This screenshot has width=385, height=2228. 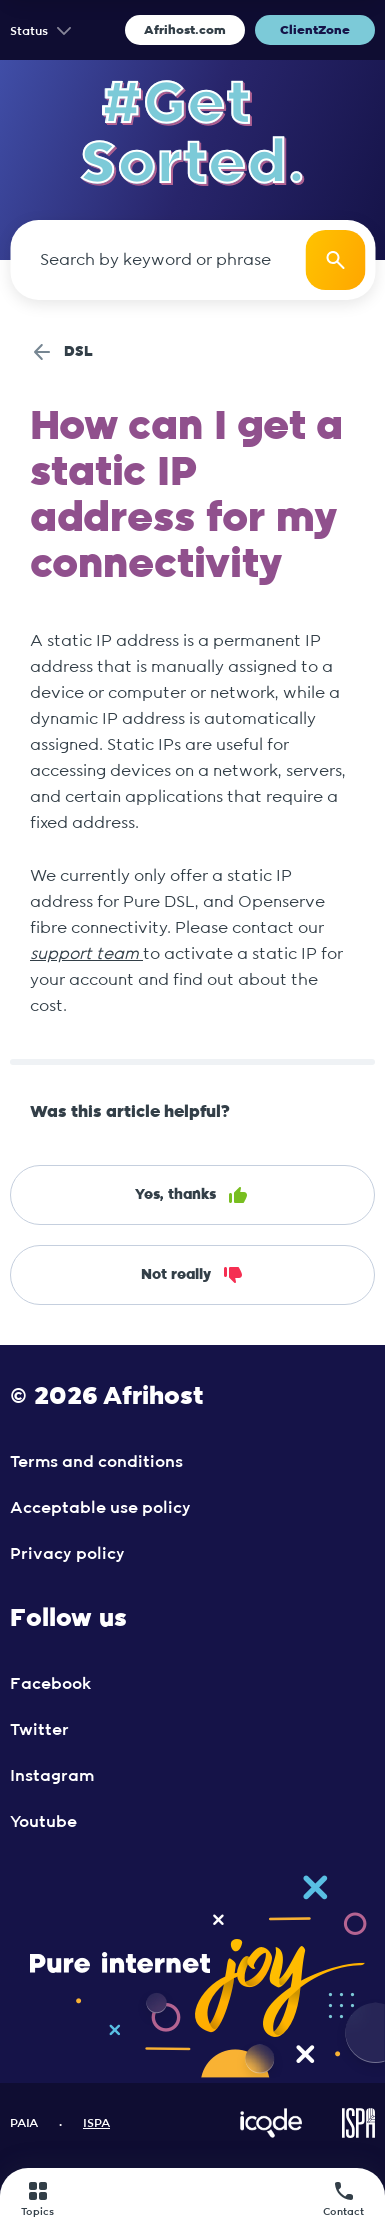 What do you see at coordinates (39, 1730) in the screenshot?
I see `Twitter` at bounding box center [39, 1730].